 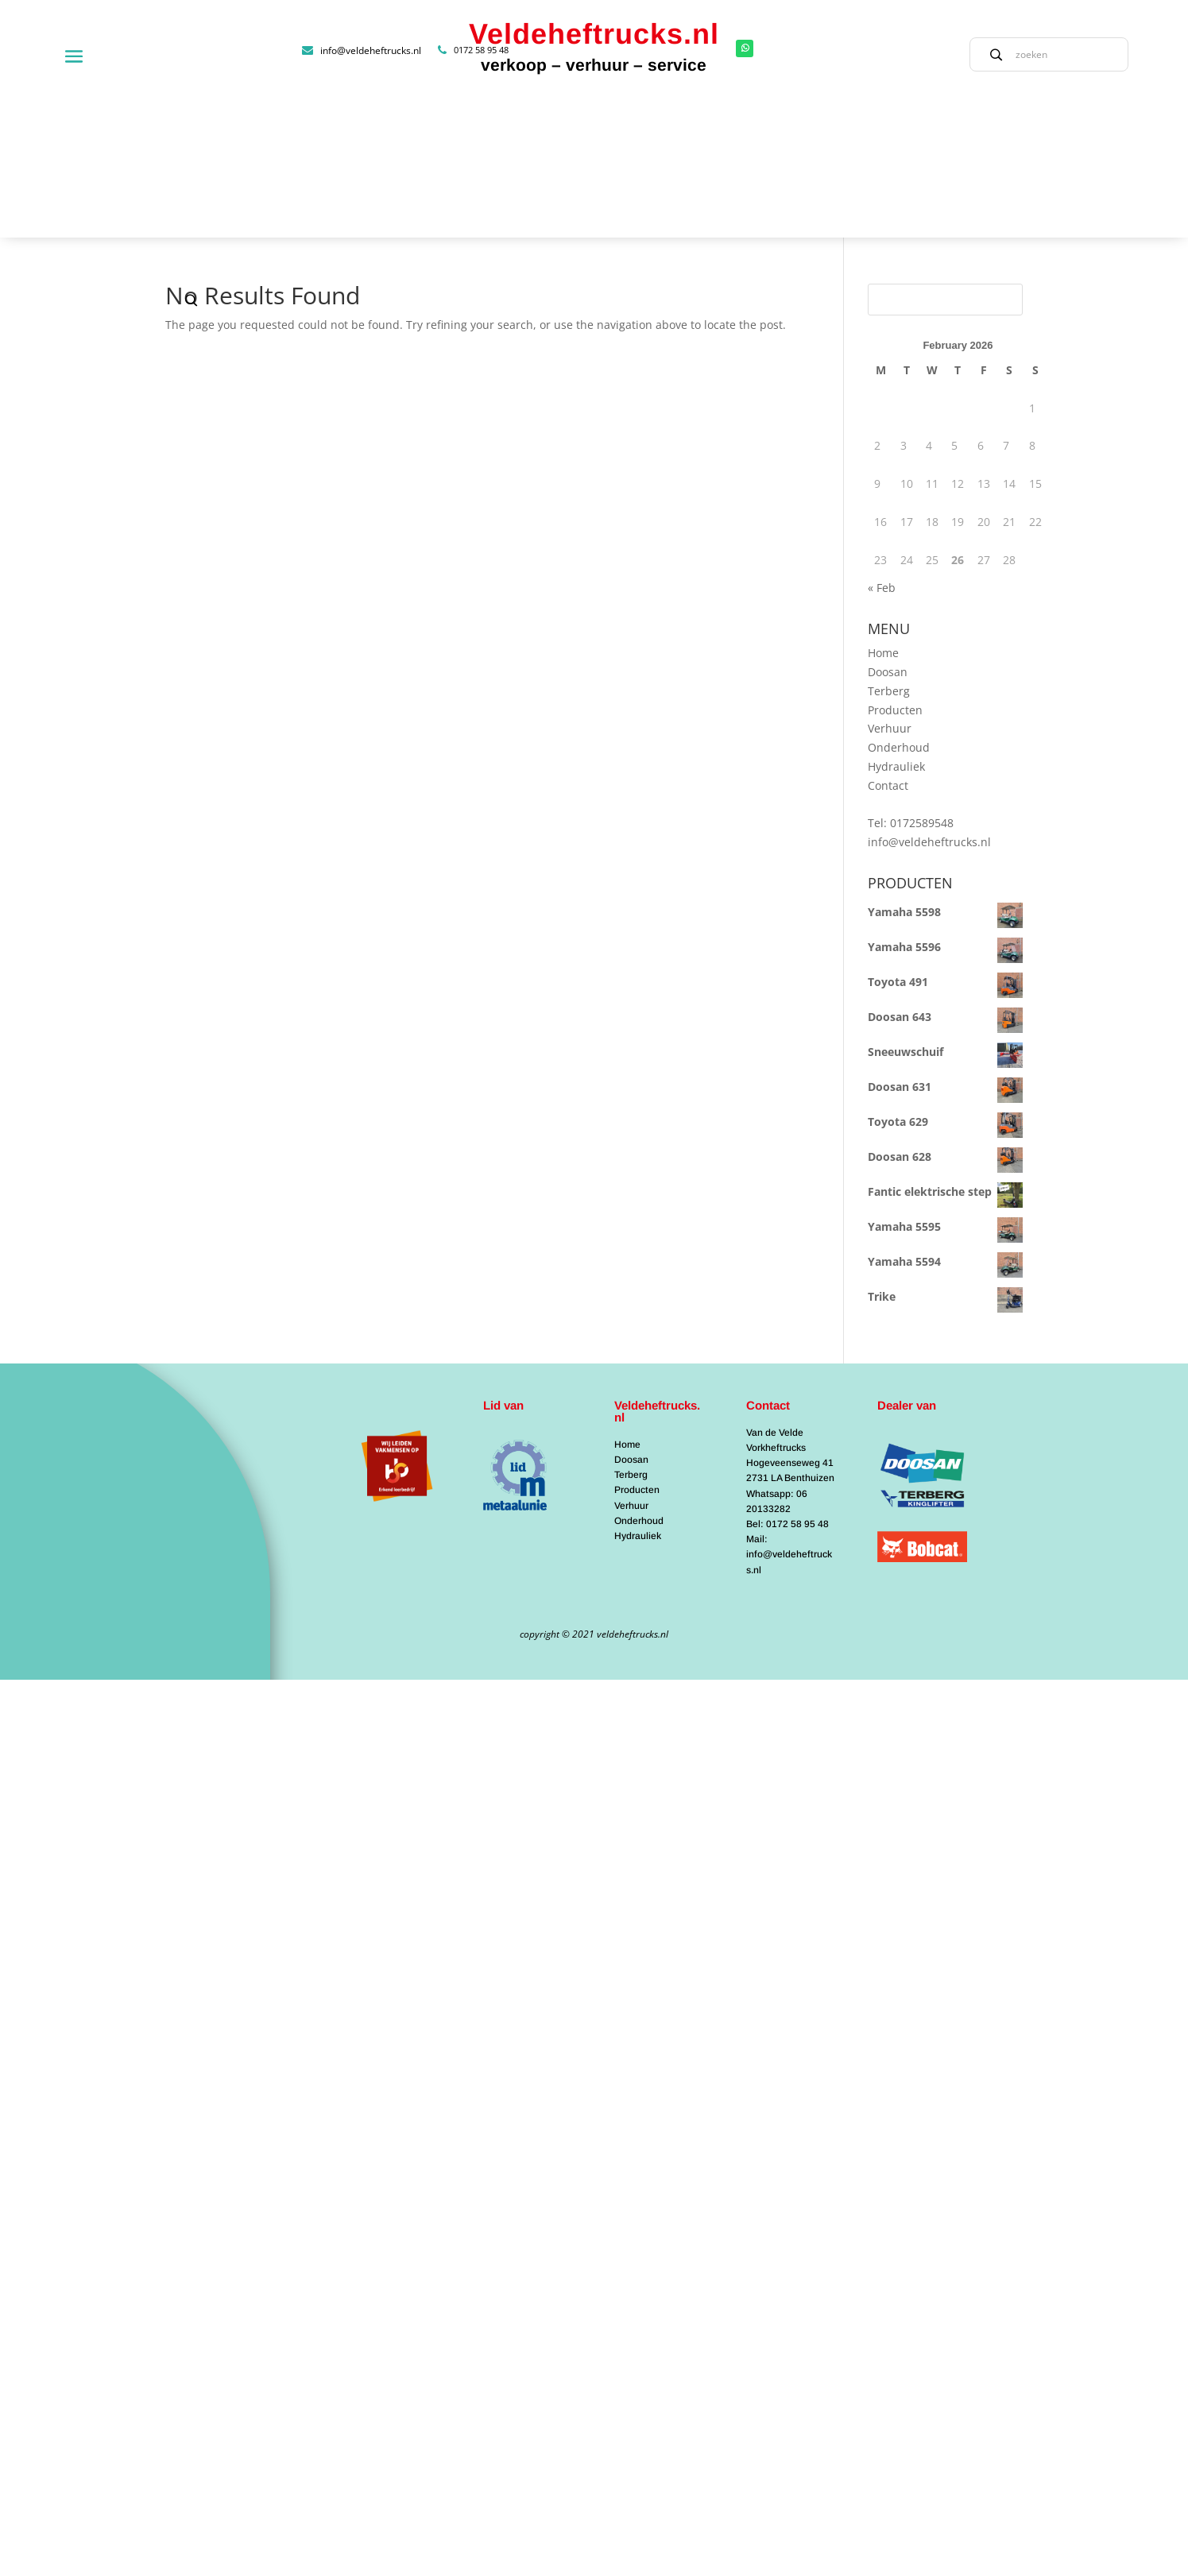 I want to click on Bel: 0172 58 95 48, so click(x=787, y=1378).